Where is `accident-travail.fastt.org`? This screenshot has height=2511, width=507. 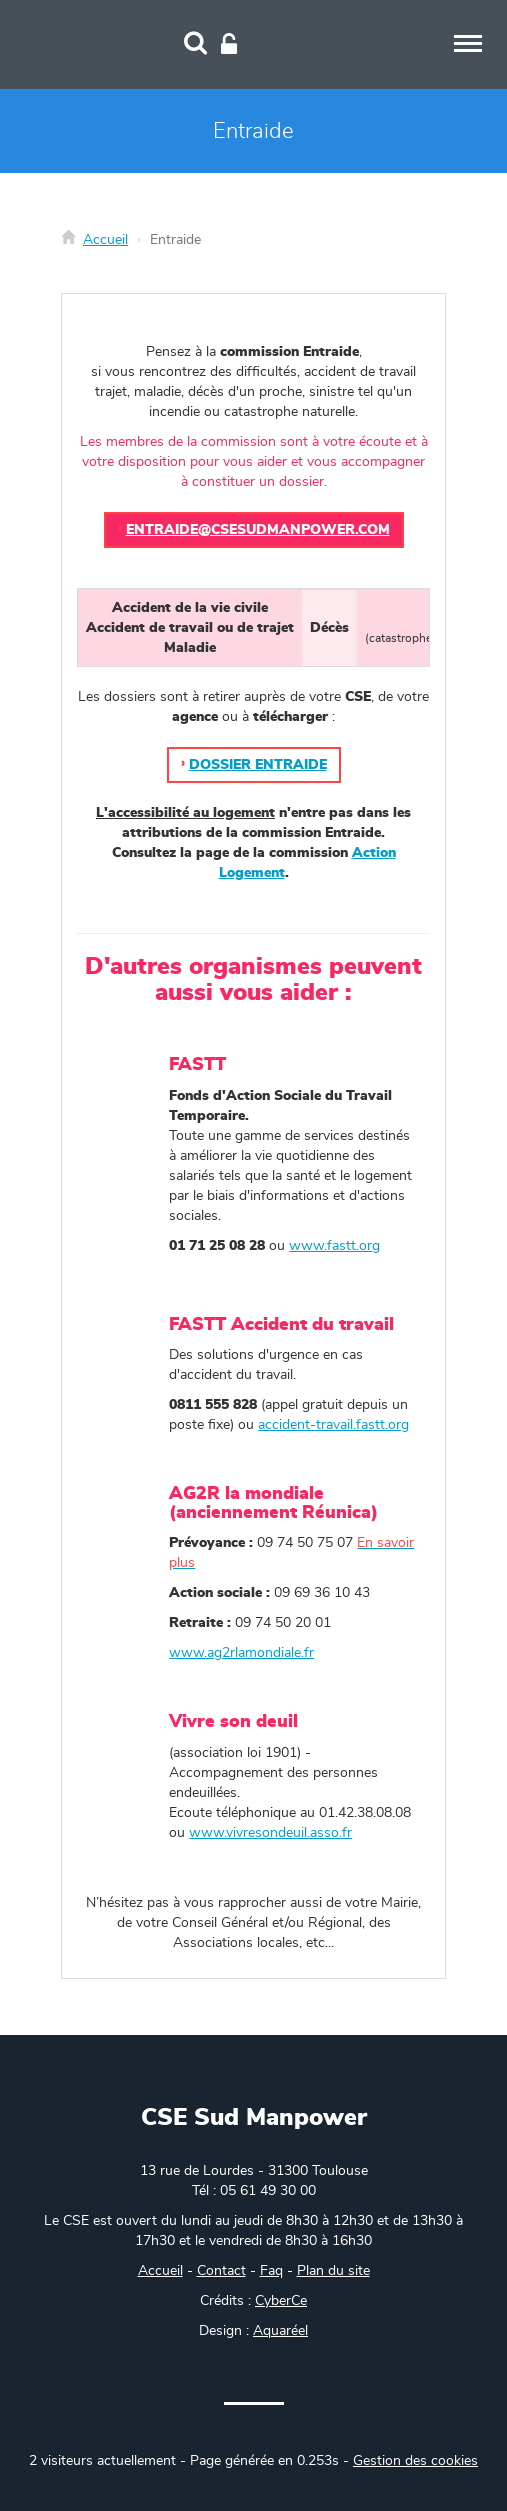 accident-travail.fastt.org is located at coordinates (333, 1425).